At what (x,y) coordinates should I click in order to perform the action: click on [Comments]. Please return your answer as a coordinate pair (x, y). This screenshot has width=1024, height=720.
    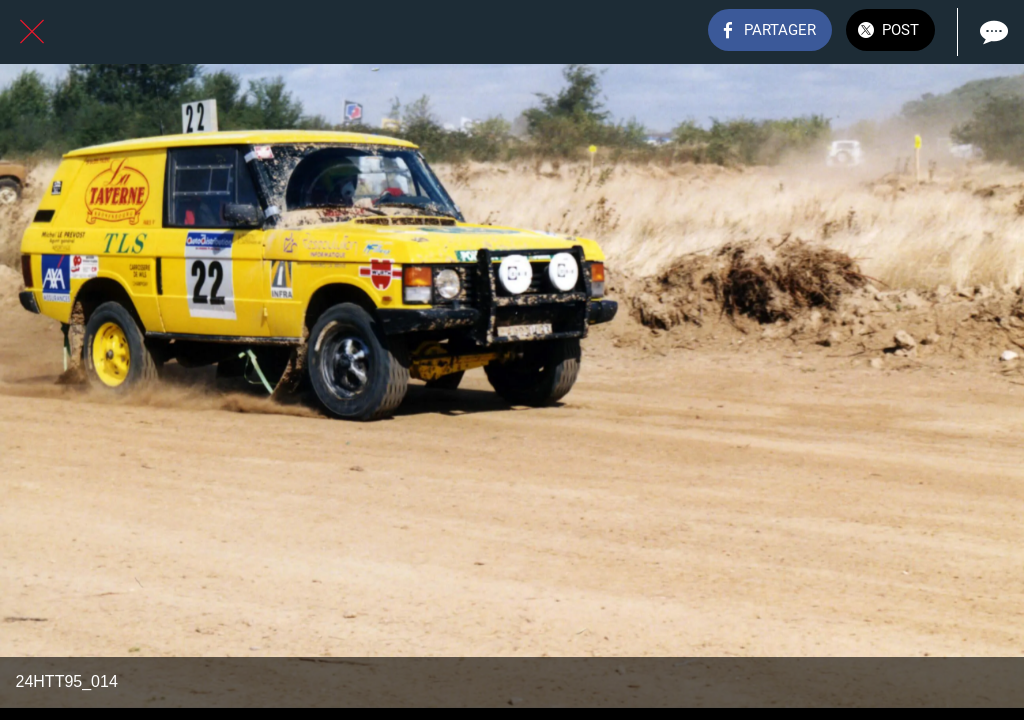
    Looking at the image, I should click on (992, 32).